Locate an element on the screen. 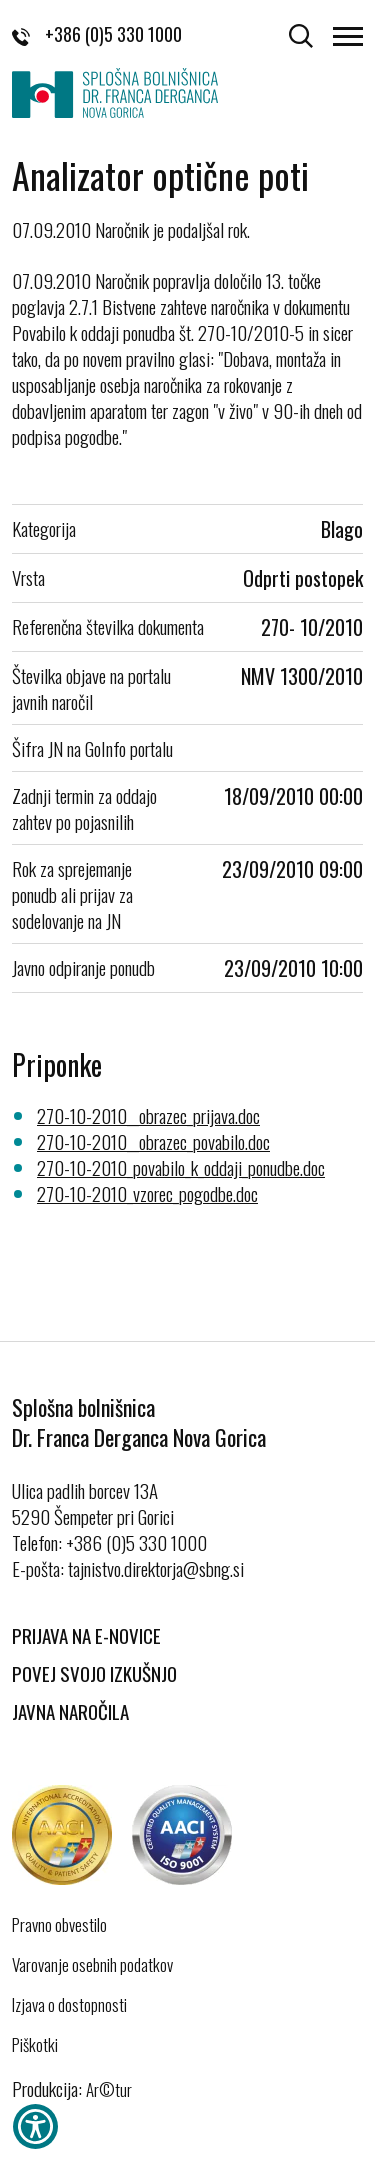 The height and width of the screenshot is (2161, 375). Izjava o dostopnosti is located at coordinates (69, 2005).